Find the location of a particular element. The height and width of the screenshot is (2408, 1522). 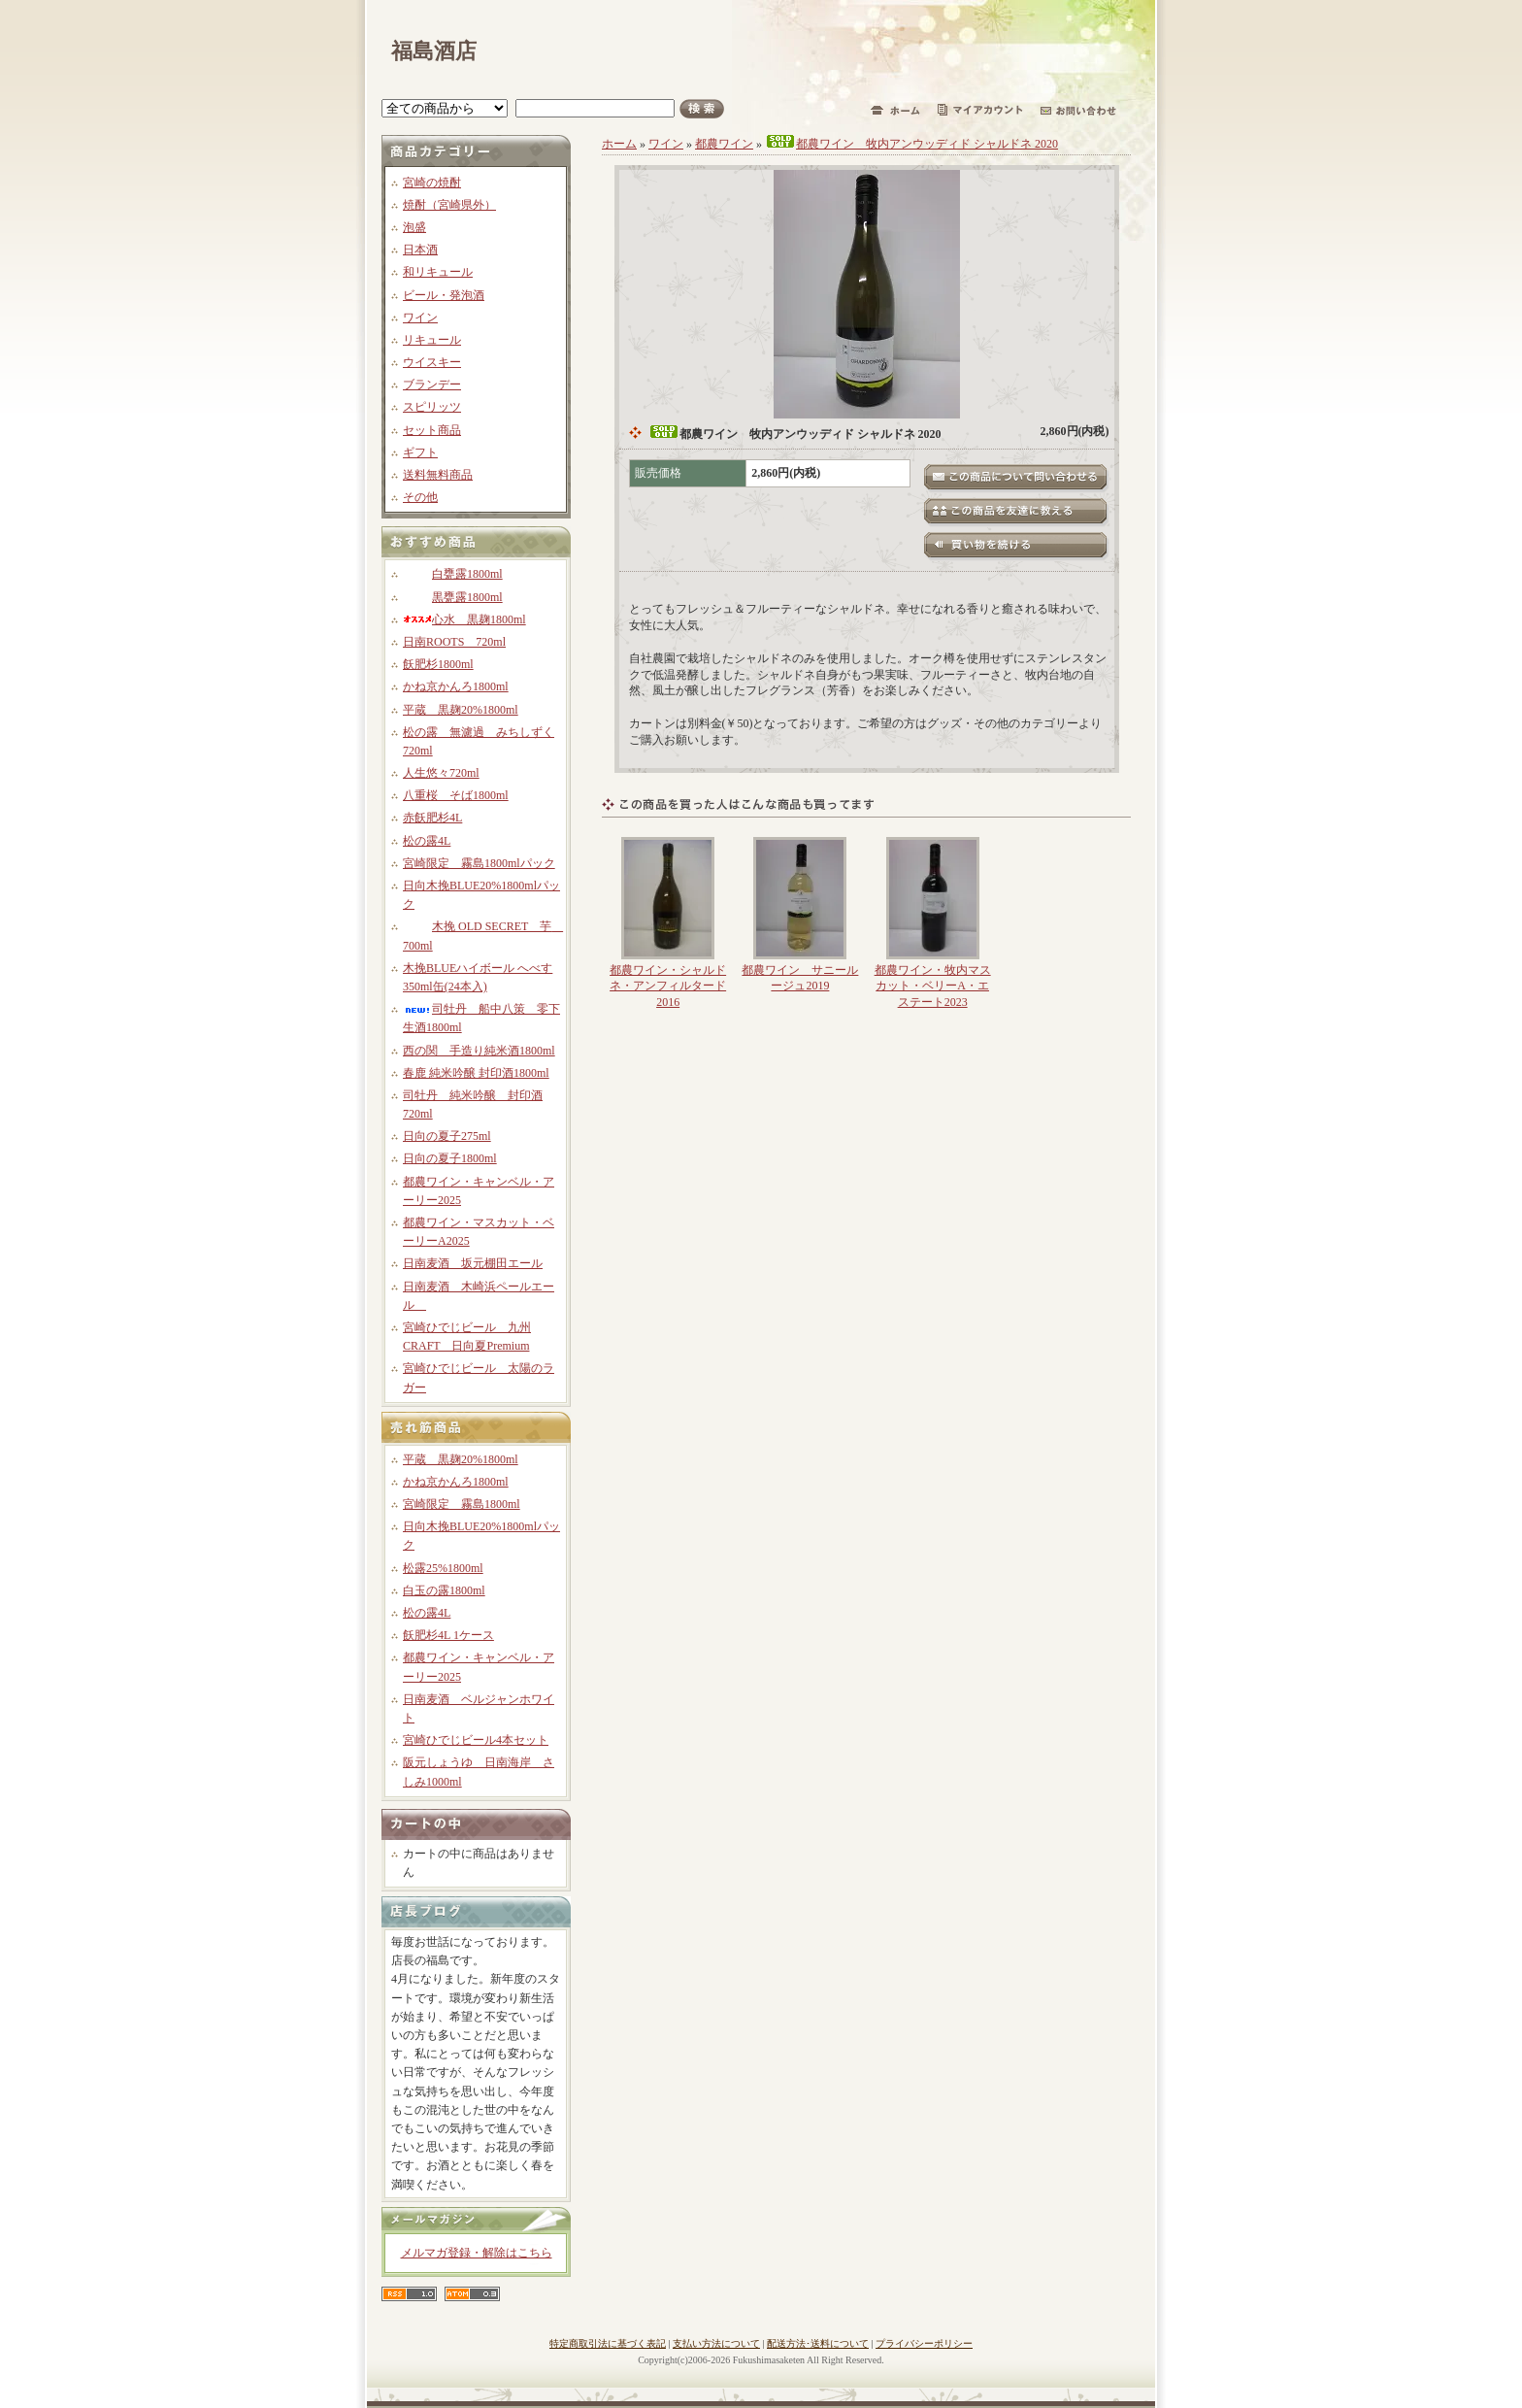

日向の夏子275ml is located at coordinates (447, 1136).